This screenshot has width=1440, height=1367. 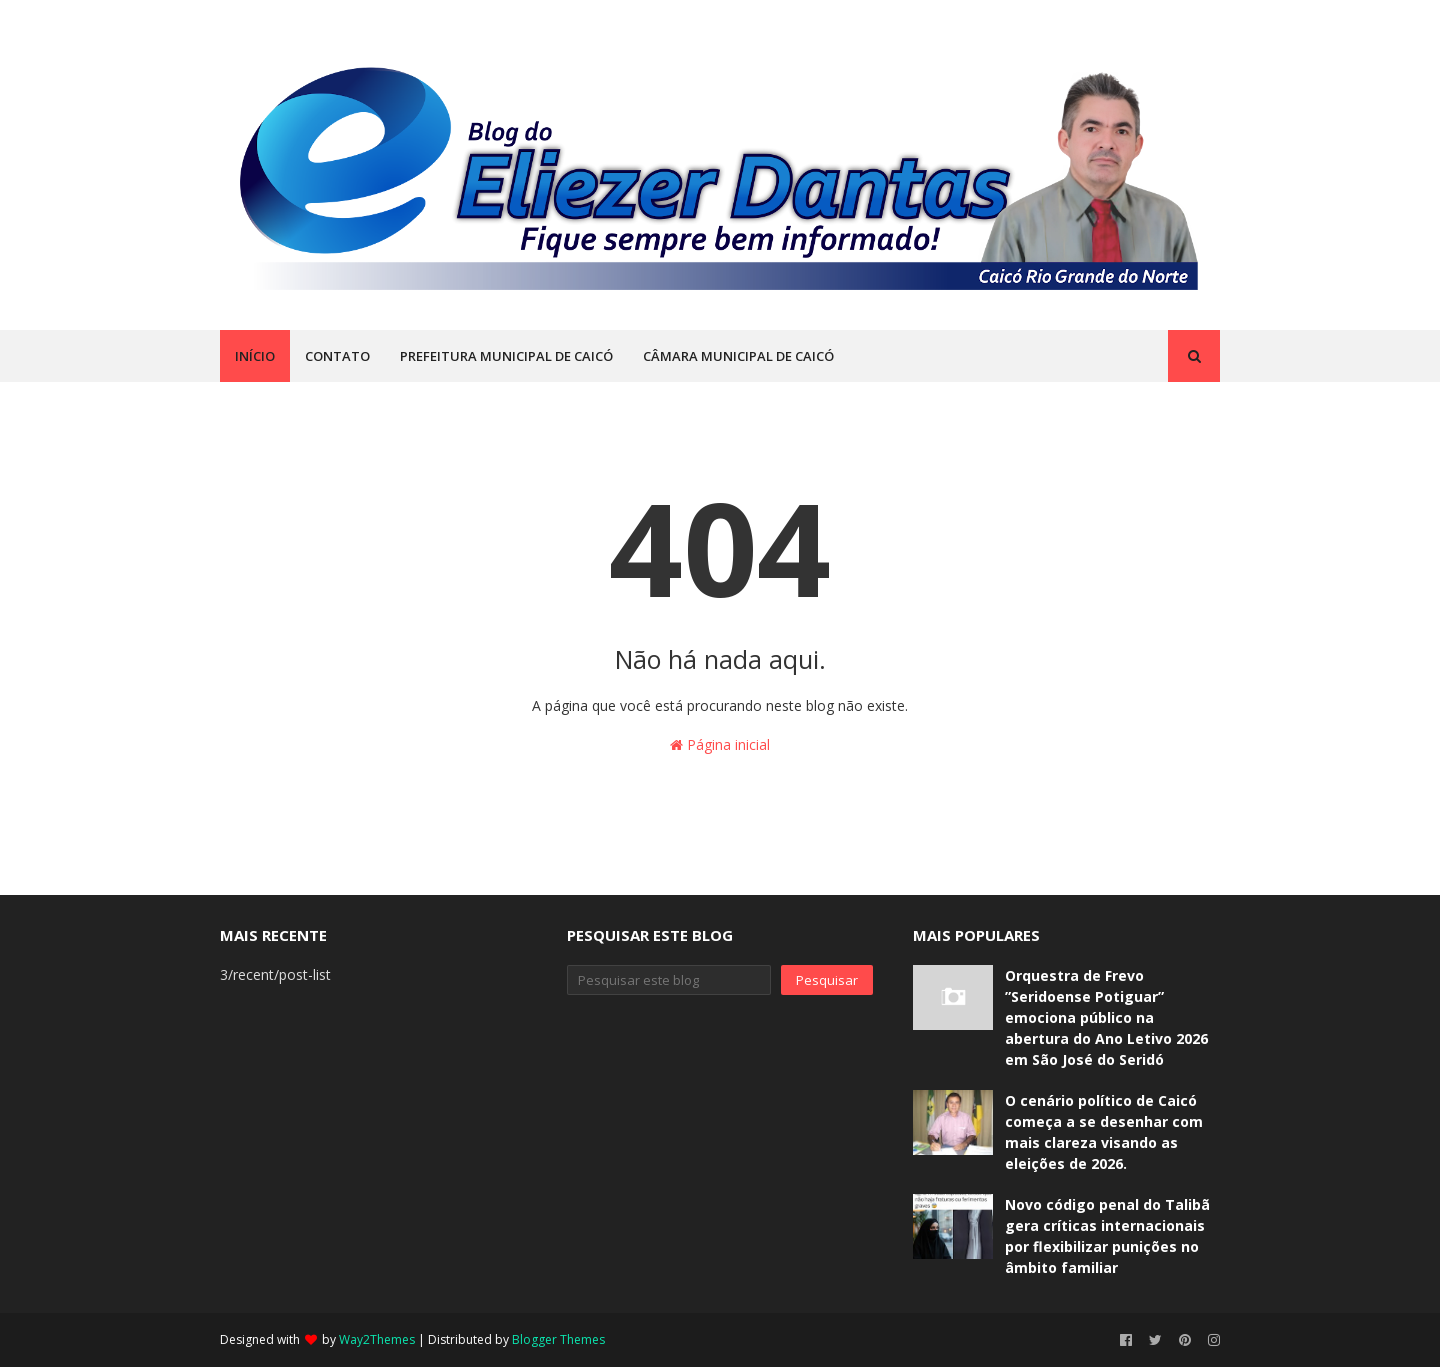 What do you see at coordinates (506, 356) in the screenshot?
I see `PREFEITURA MUNICIPAL DE CAICÓ [menuitem]` at bounding box center [506, 356].